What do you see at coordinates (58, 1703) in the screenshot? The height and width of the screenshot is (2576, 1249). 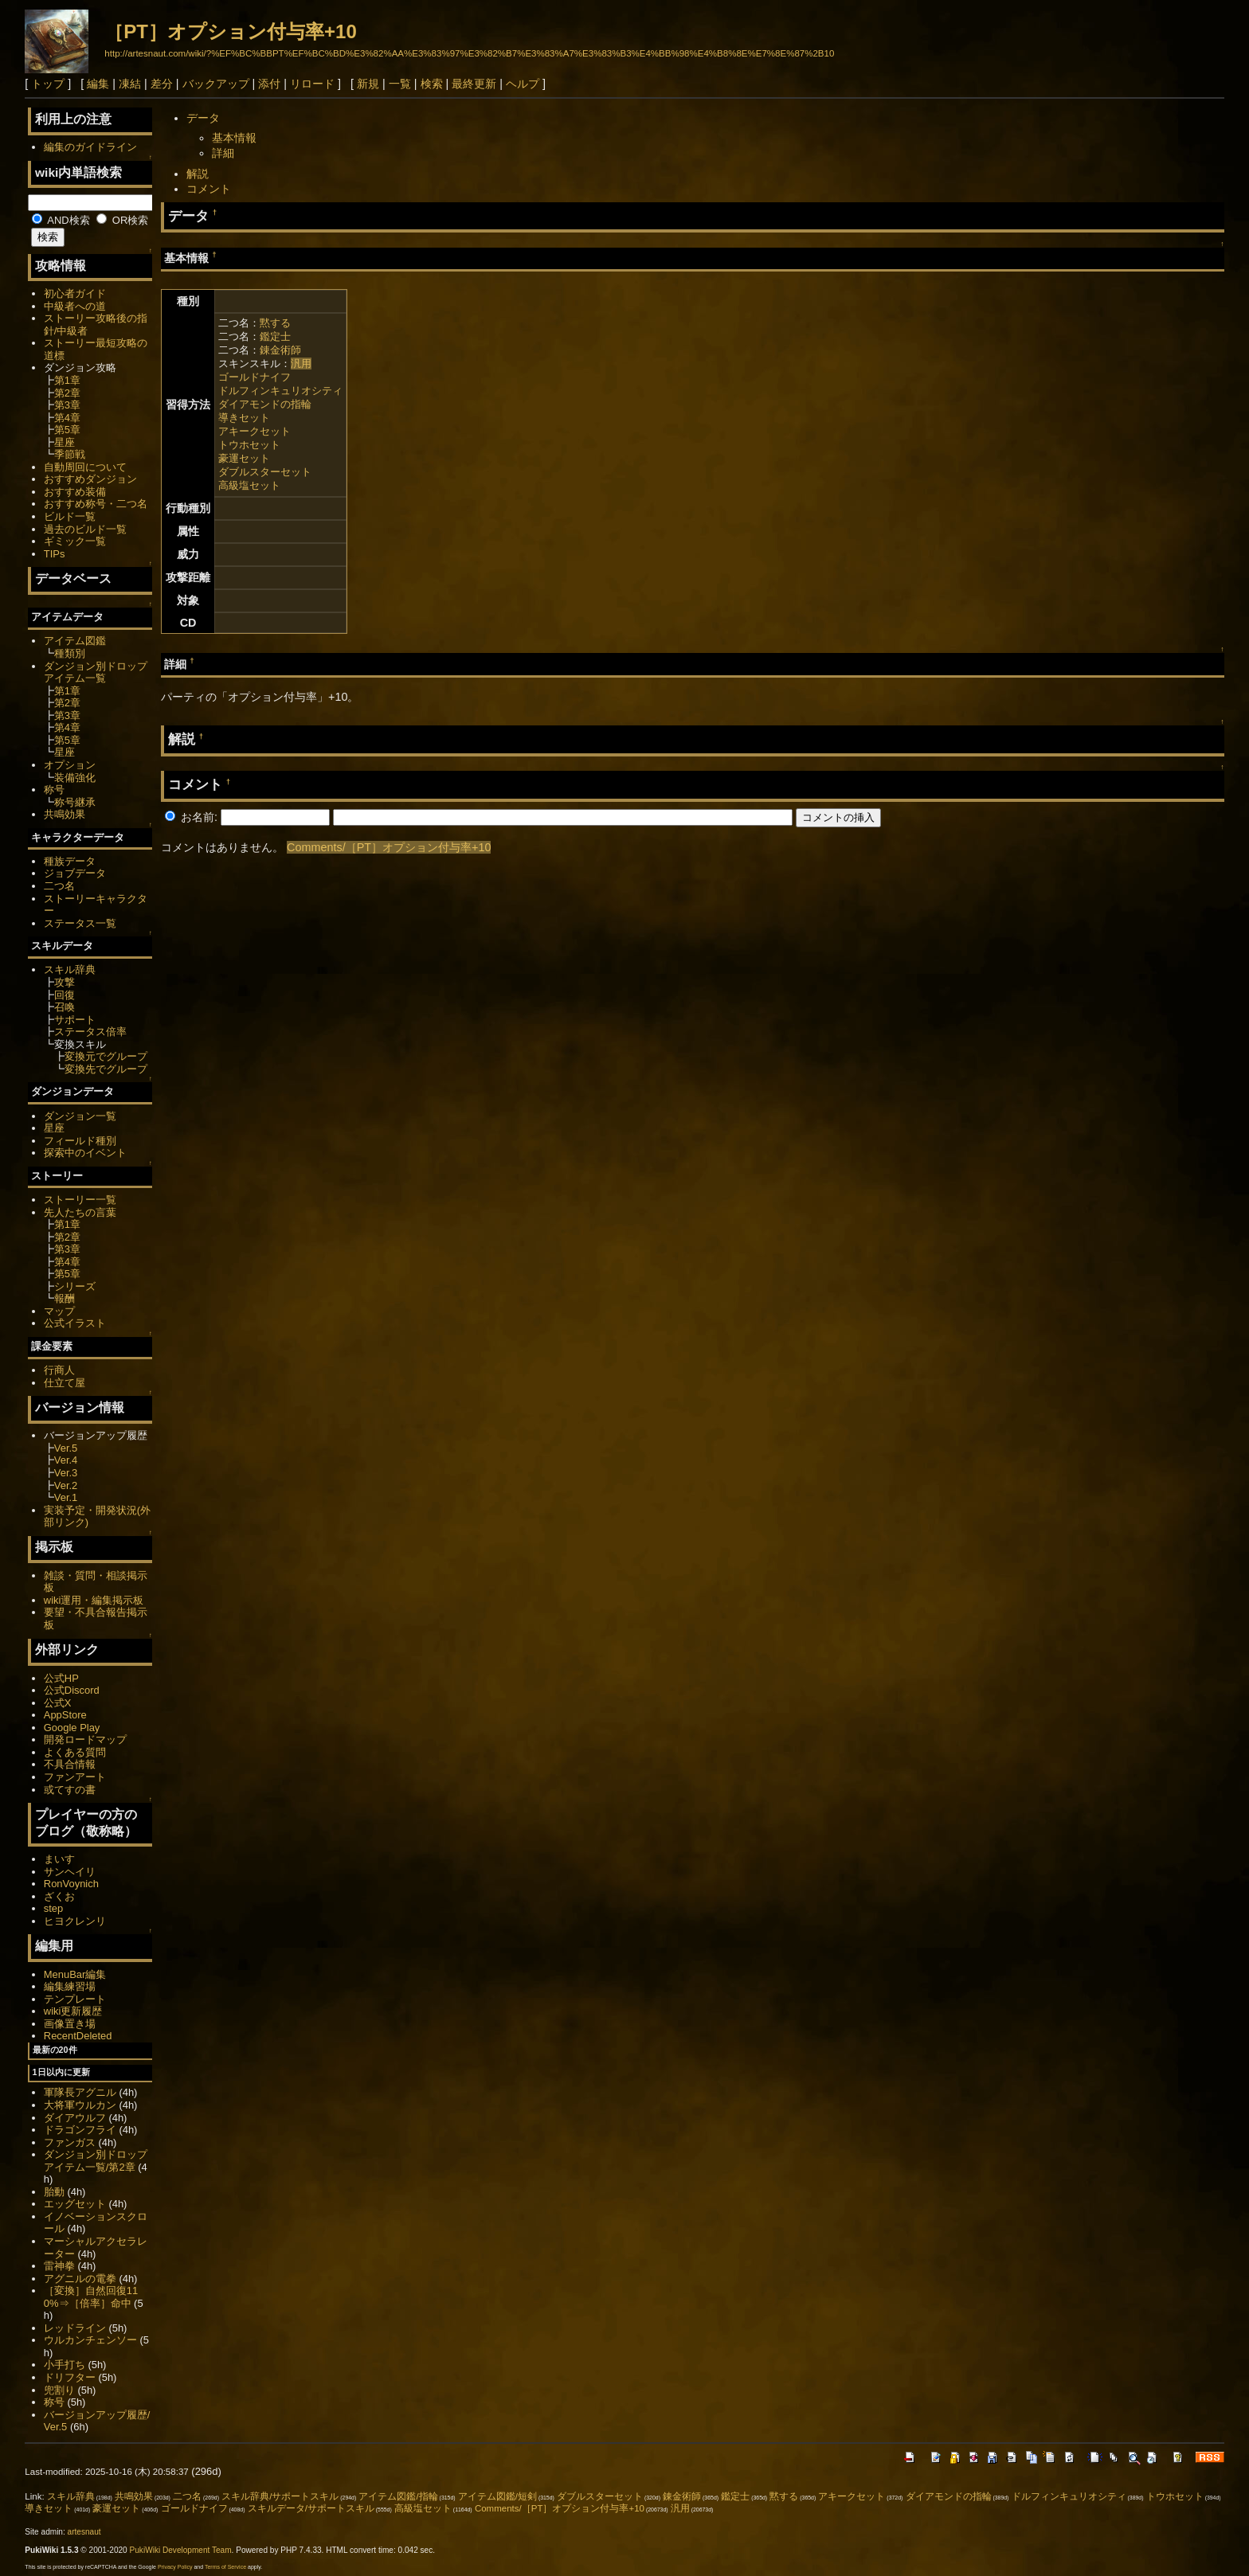 I see `公式X` at bounding box center [58, 1703].